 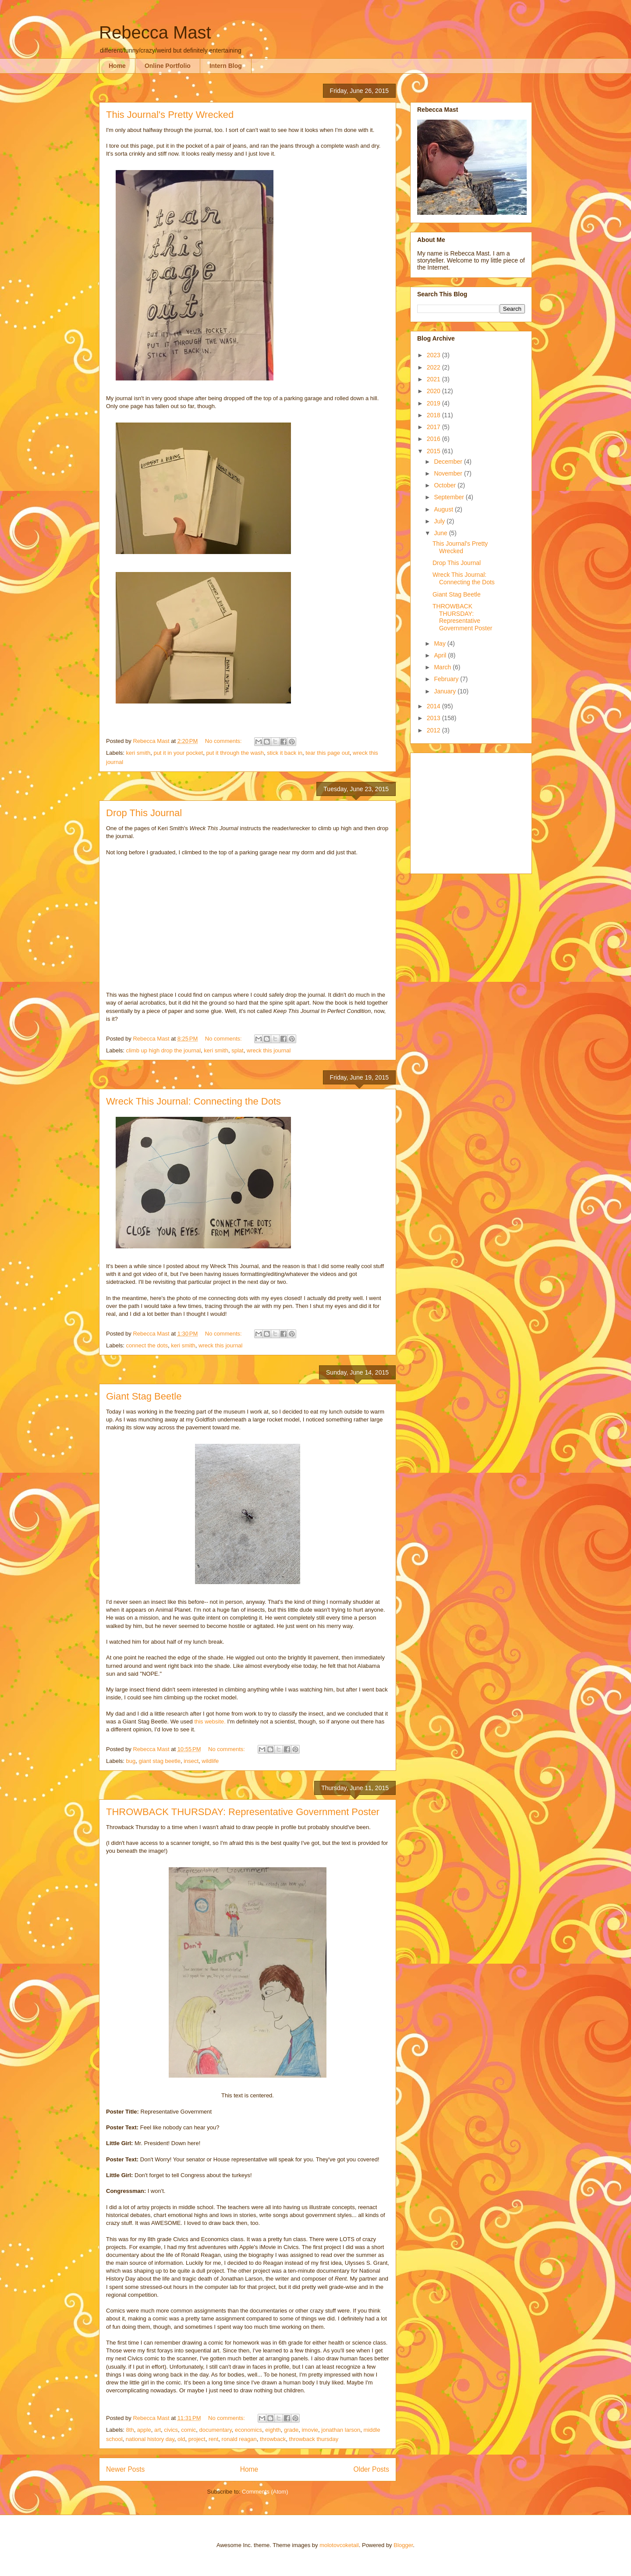 I want to click on Blogger, so click(x=403, y=2545).